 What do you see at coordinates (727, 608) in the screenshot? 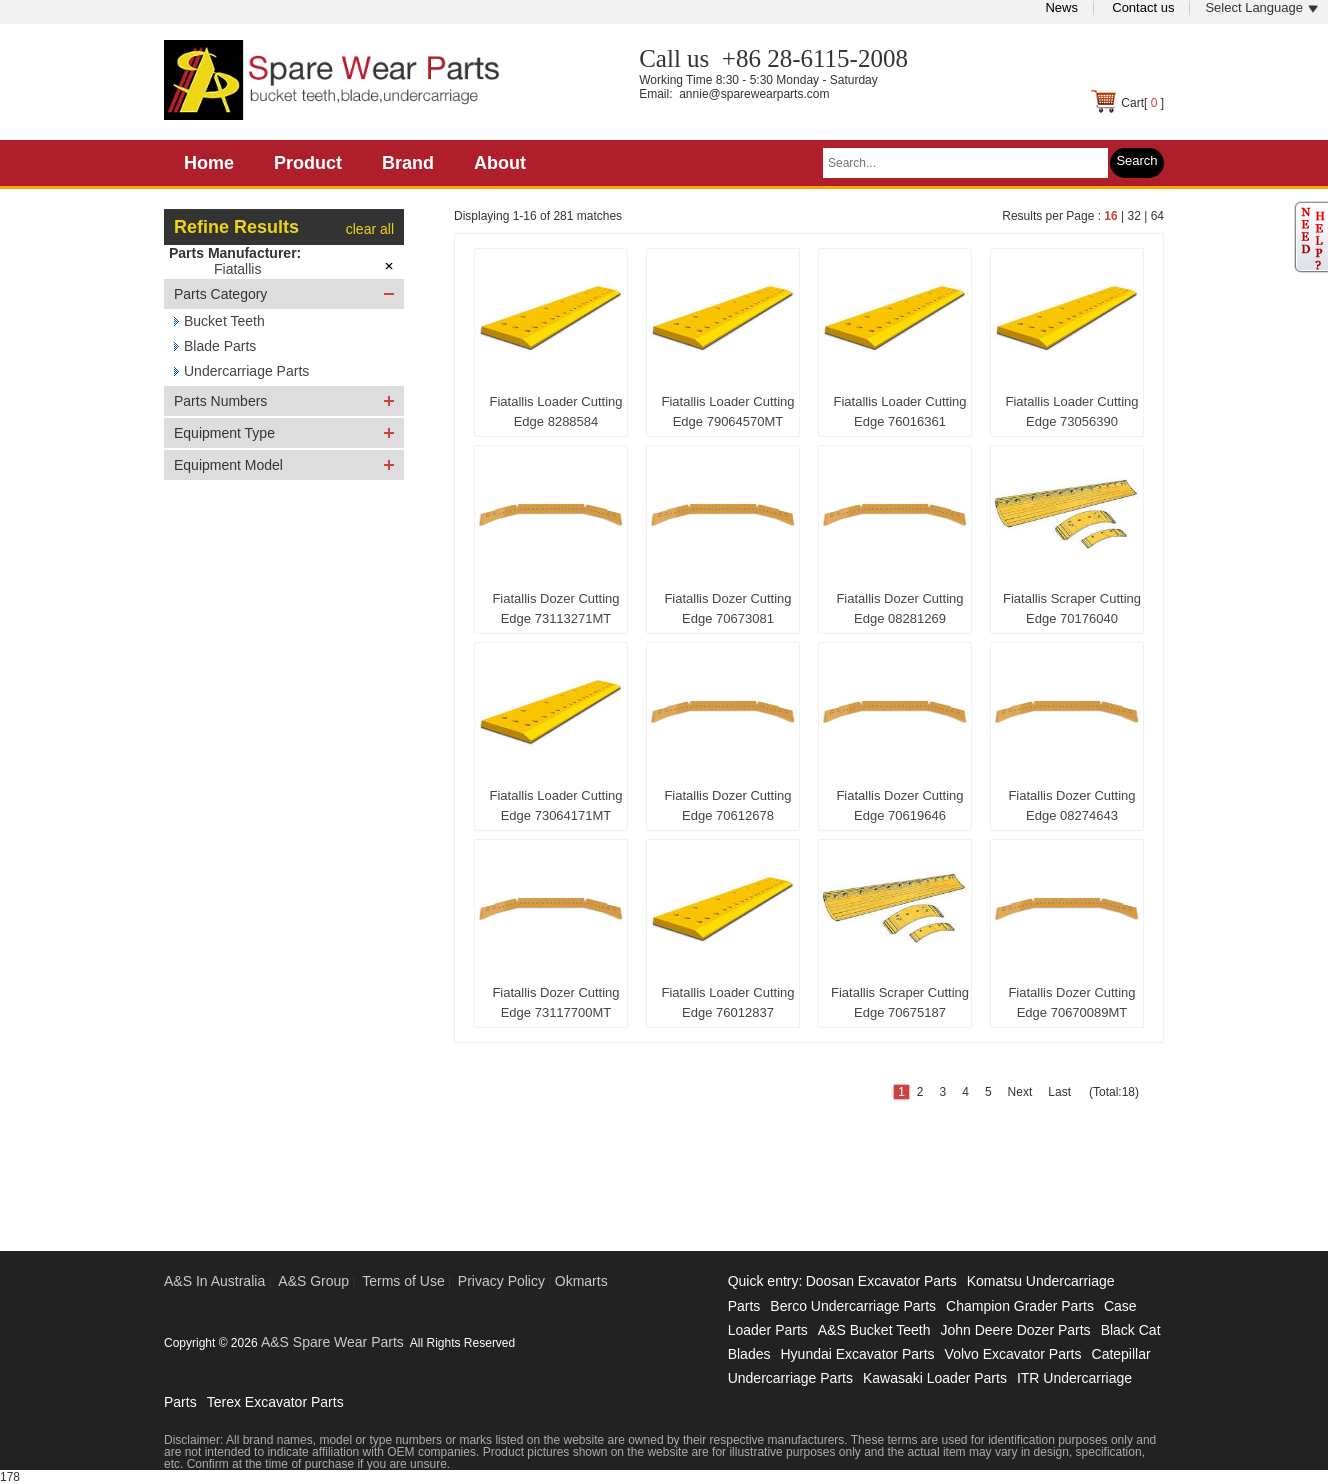
I see `Fiatallis Dozer Cutting Edge 70673081` at bounding box center [727, 608].